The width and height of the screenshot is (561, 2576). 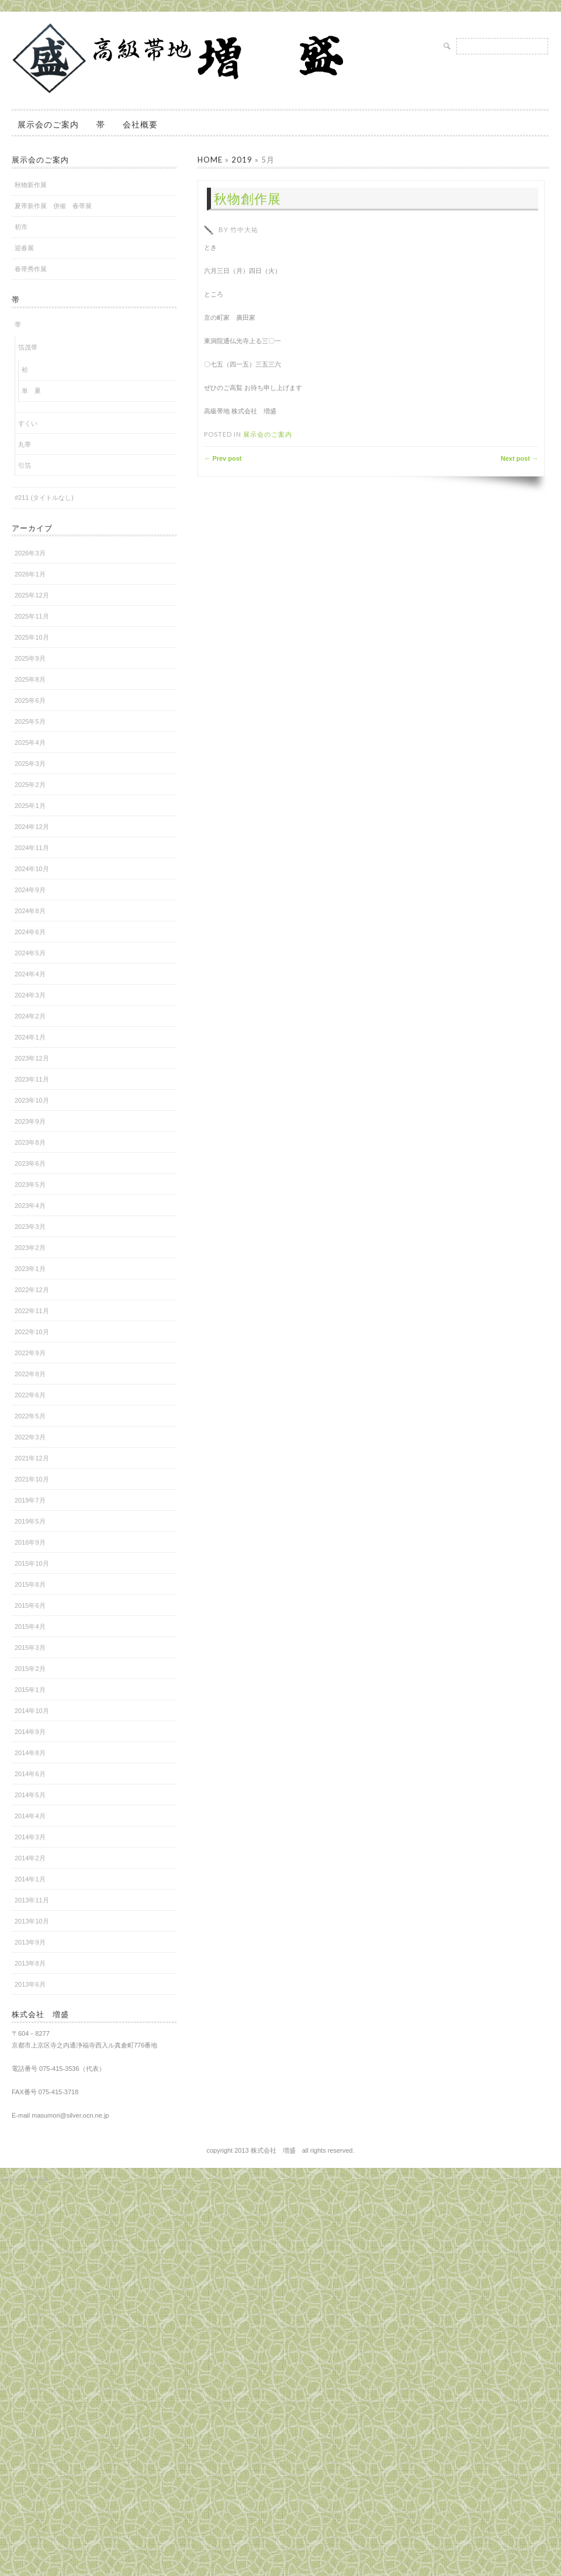 What do you see at coordinates (30, 1752) in the screenshot?
I see `2014年8月` at bounding box center [30, 1752].